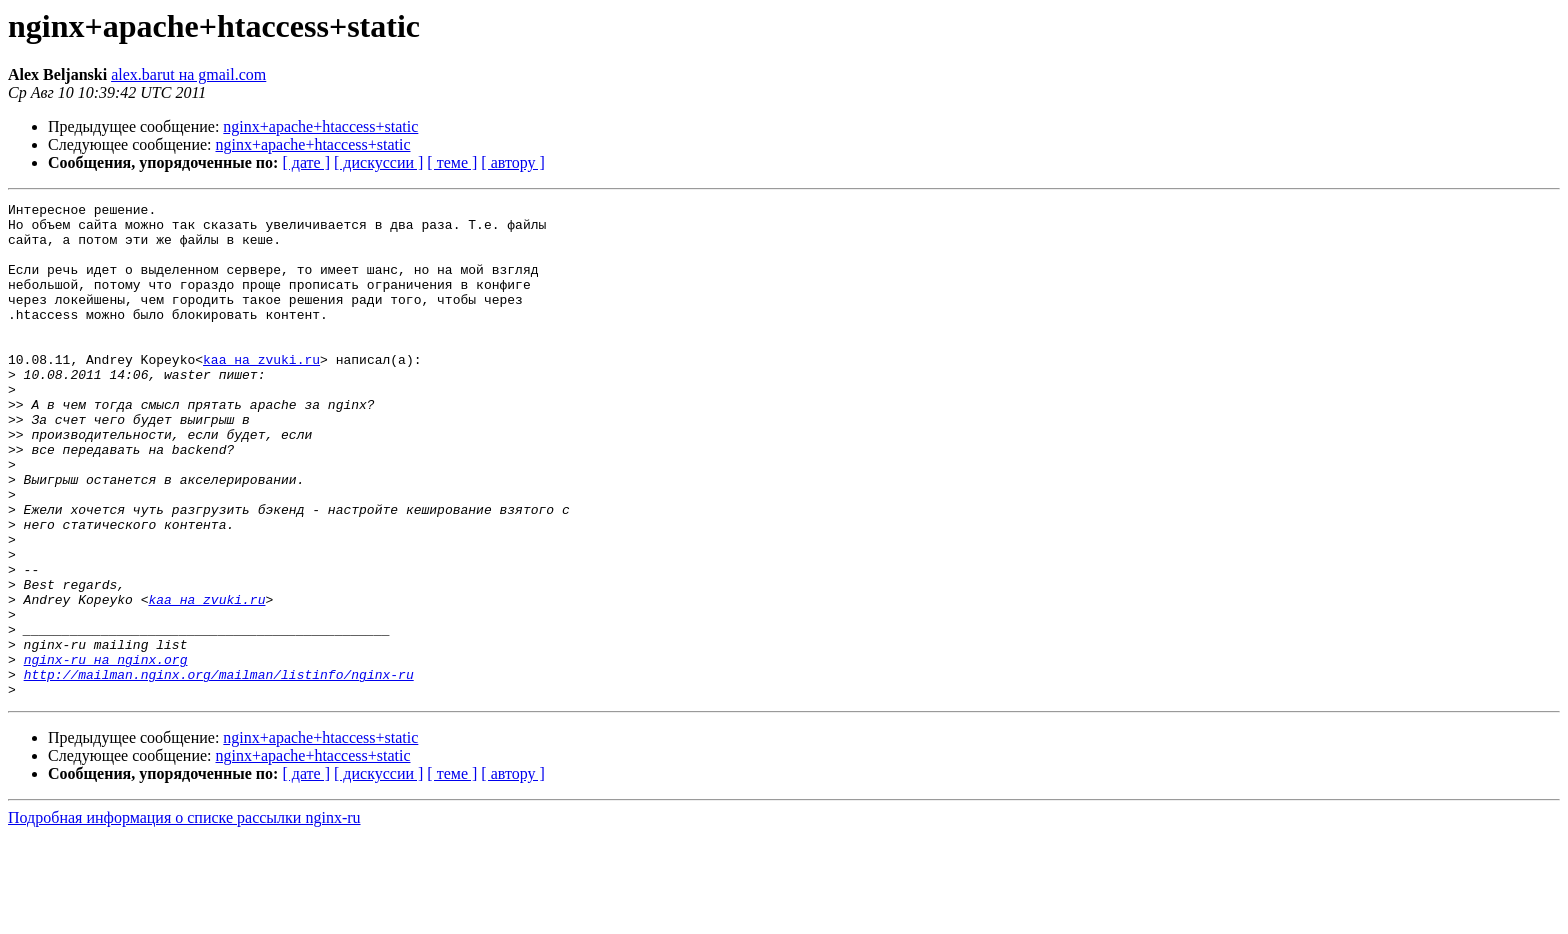 Image resolution: width=1568 pixels, height=934 pixels. I want to click on [ автору ], so click(512, 162).